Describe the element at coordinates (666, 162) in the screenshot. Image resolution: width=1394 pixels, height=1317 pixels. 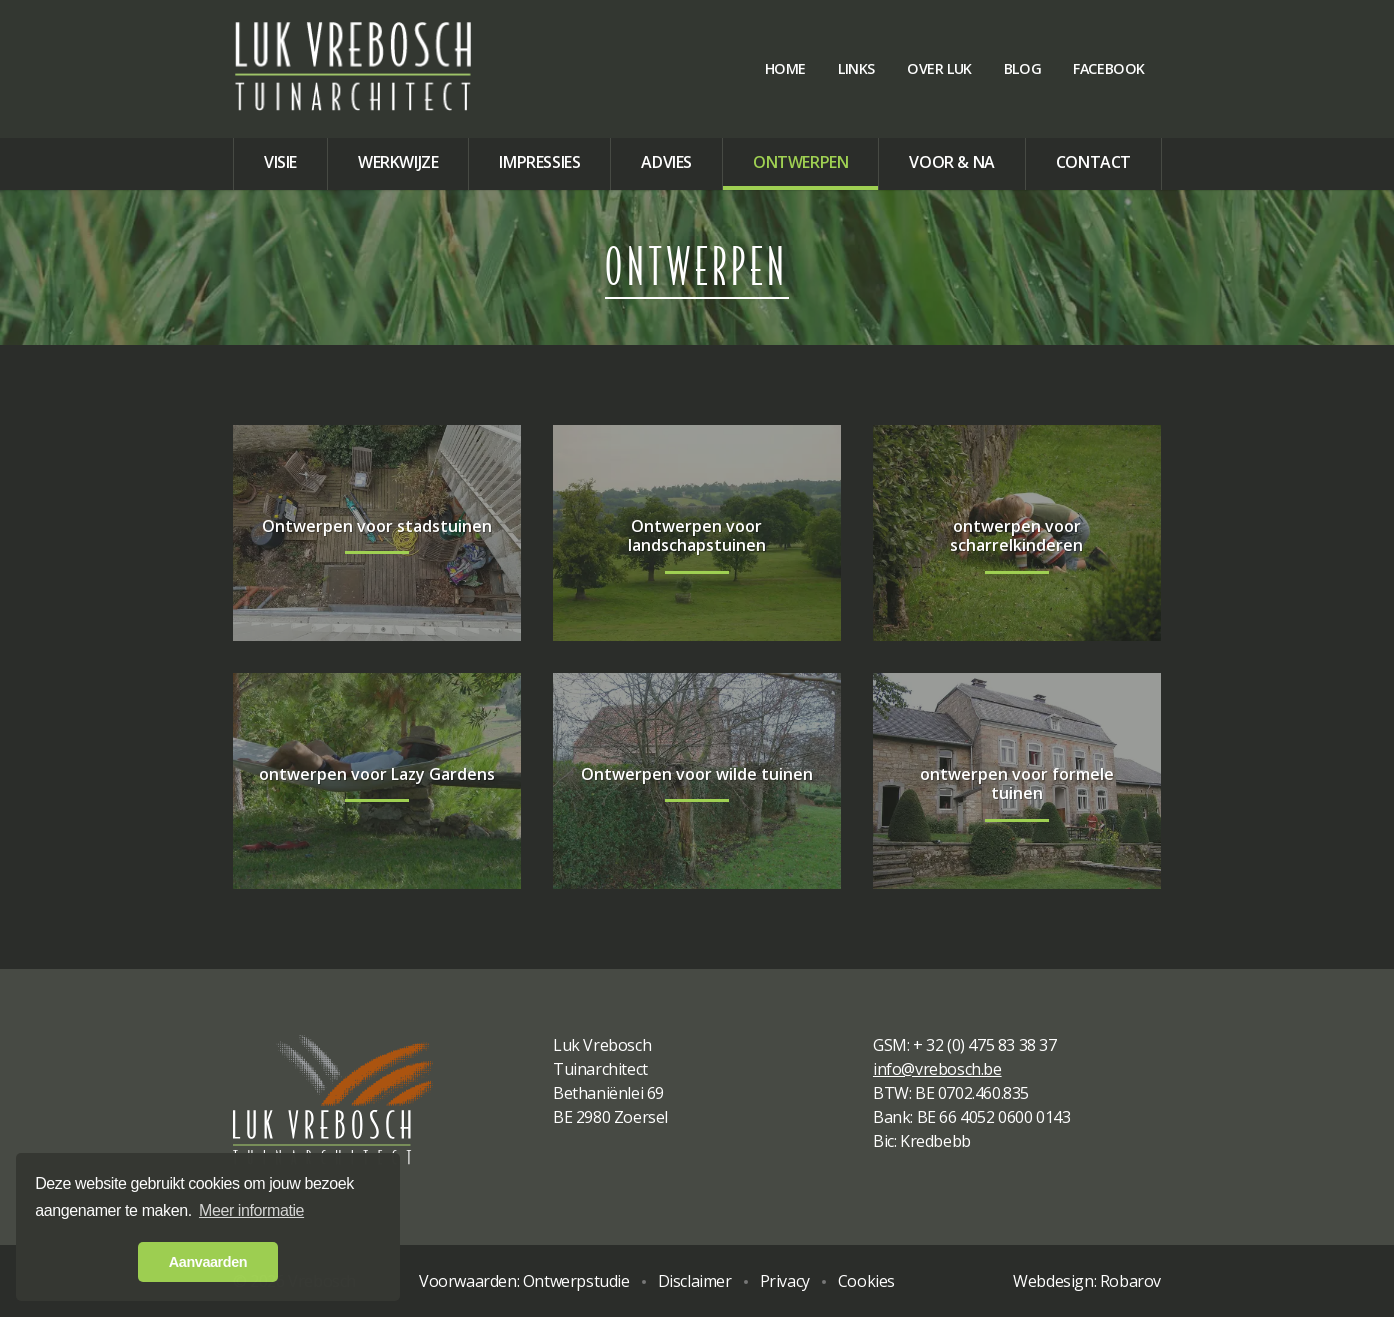
I see `Advies` at that location.